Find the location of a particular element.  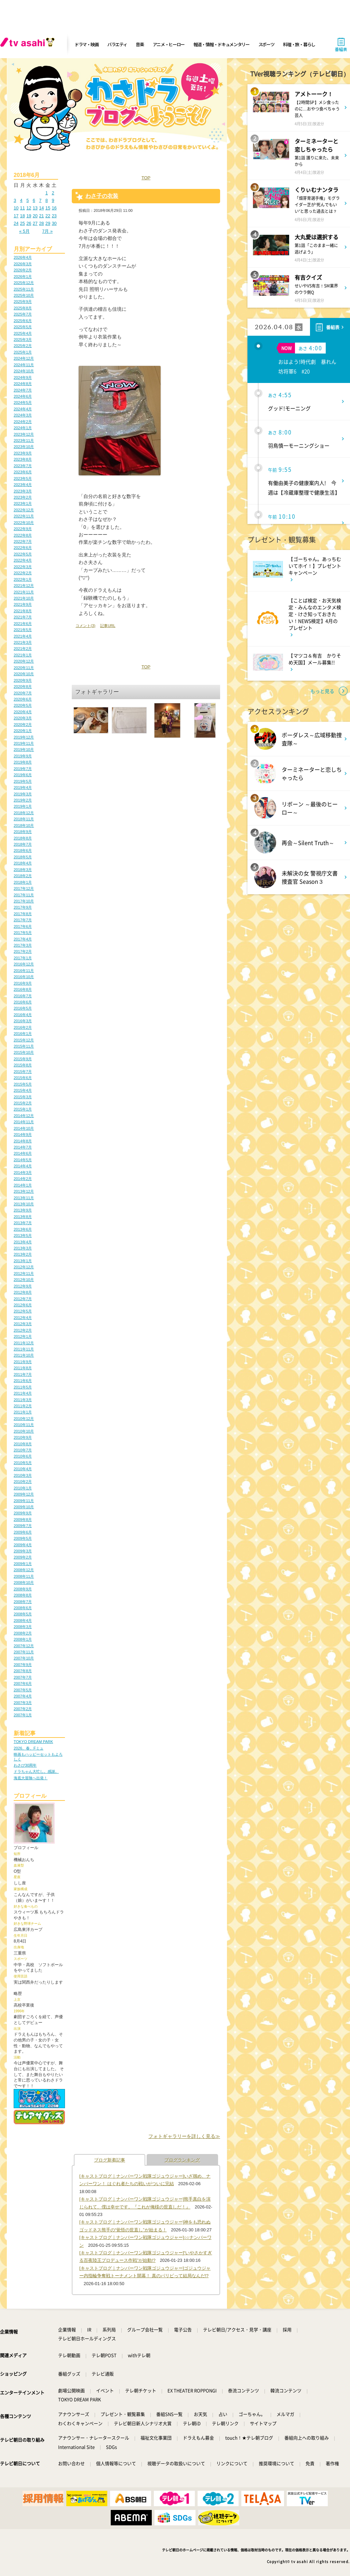

2024年6月 is located at coordinates (23, 396).